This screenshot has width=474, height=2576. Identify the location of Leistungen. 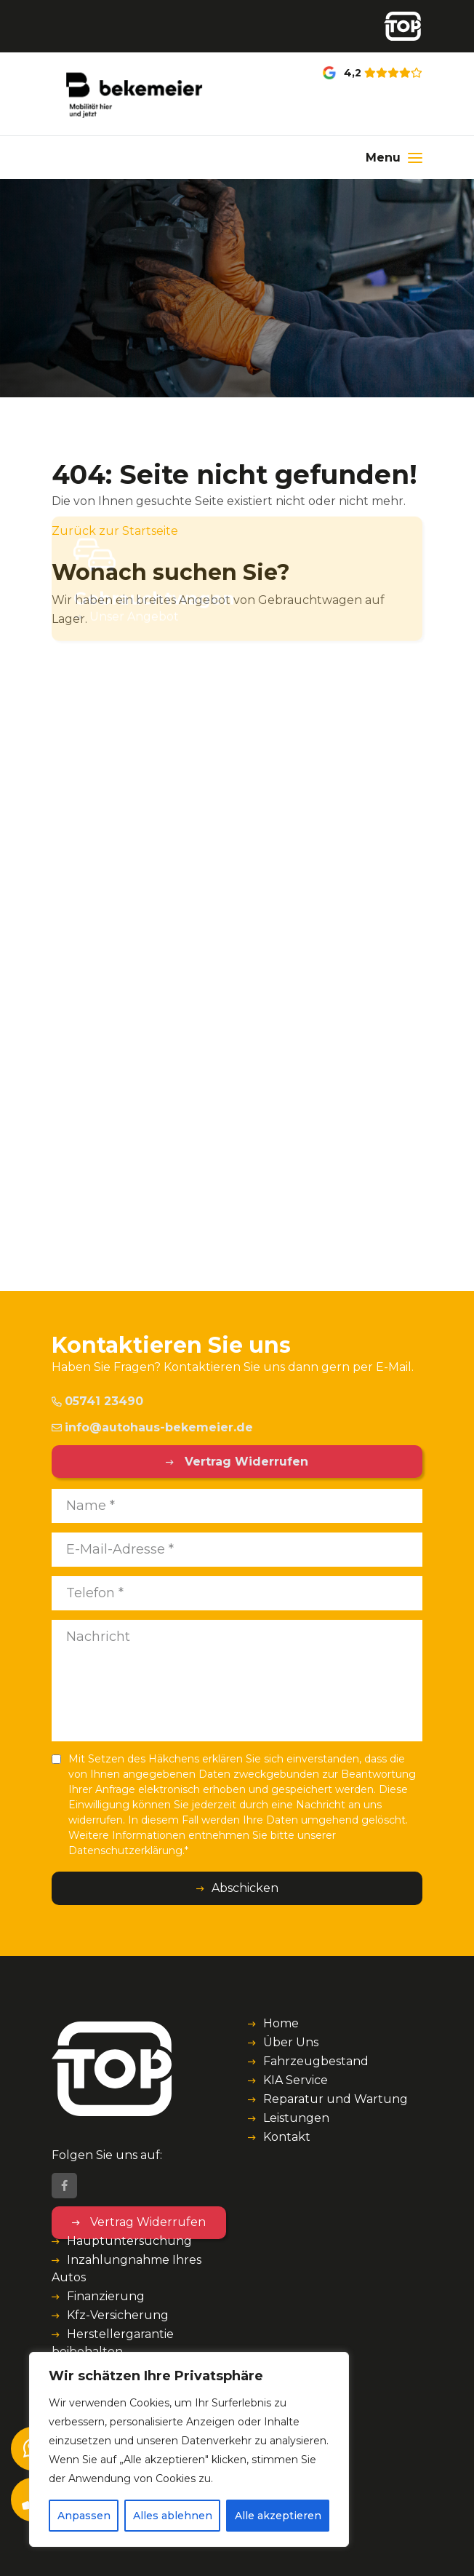
(296, 2118).